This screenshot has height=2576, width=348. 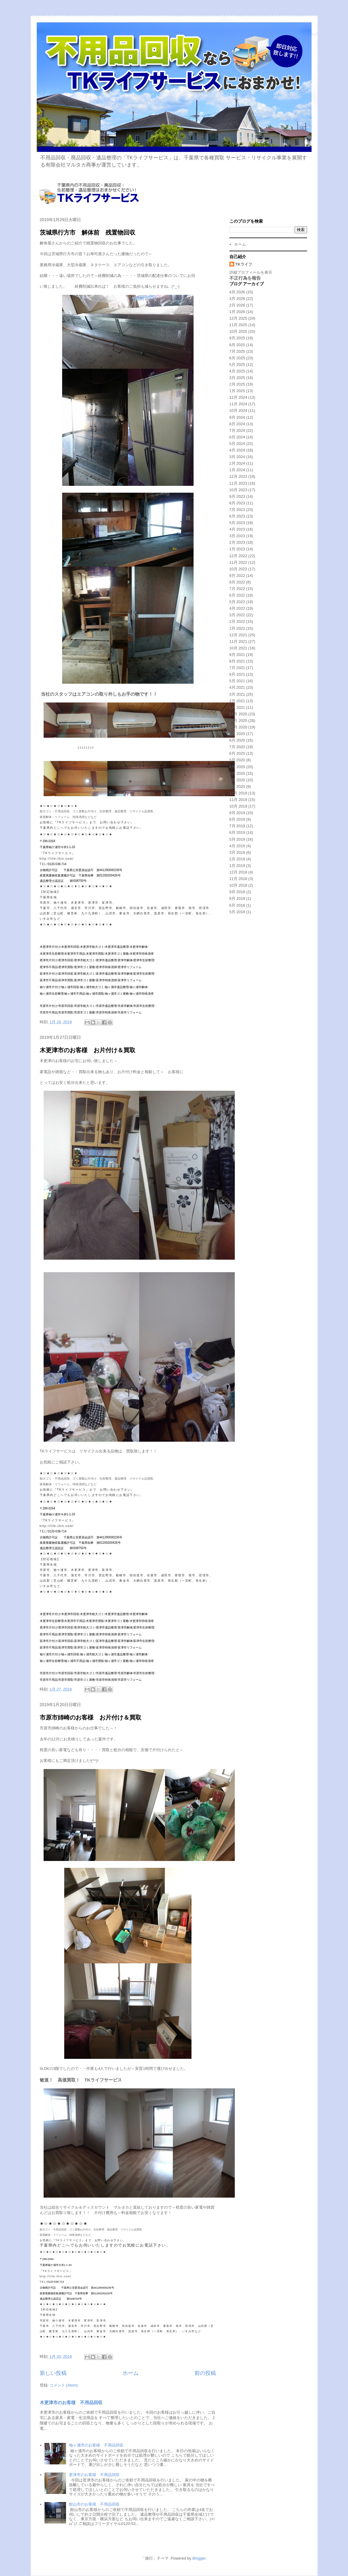 I want to click on 1月 2020, so click(x=237, y=786).